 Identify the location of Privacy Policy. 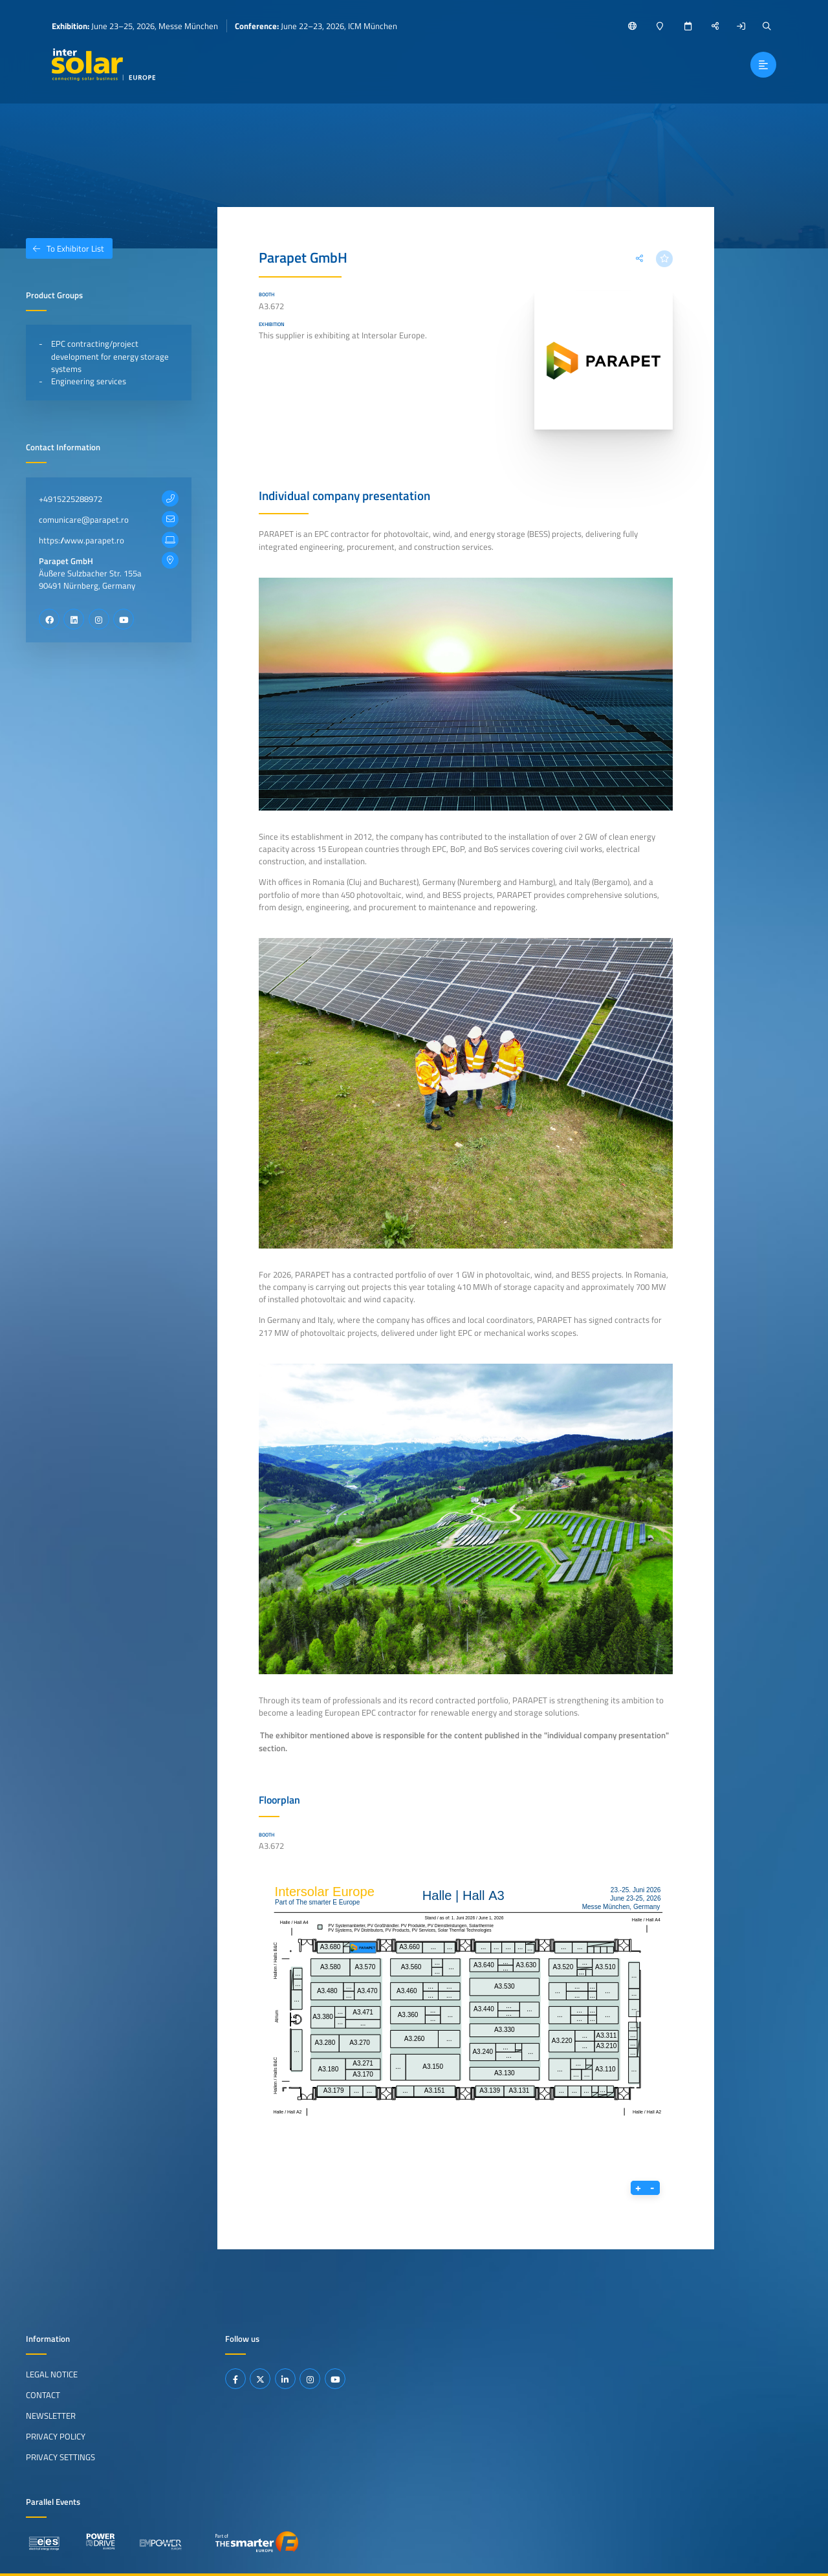
(55, 2436).